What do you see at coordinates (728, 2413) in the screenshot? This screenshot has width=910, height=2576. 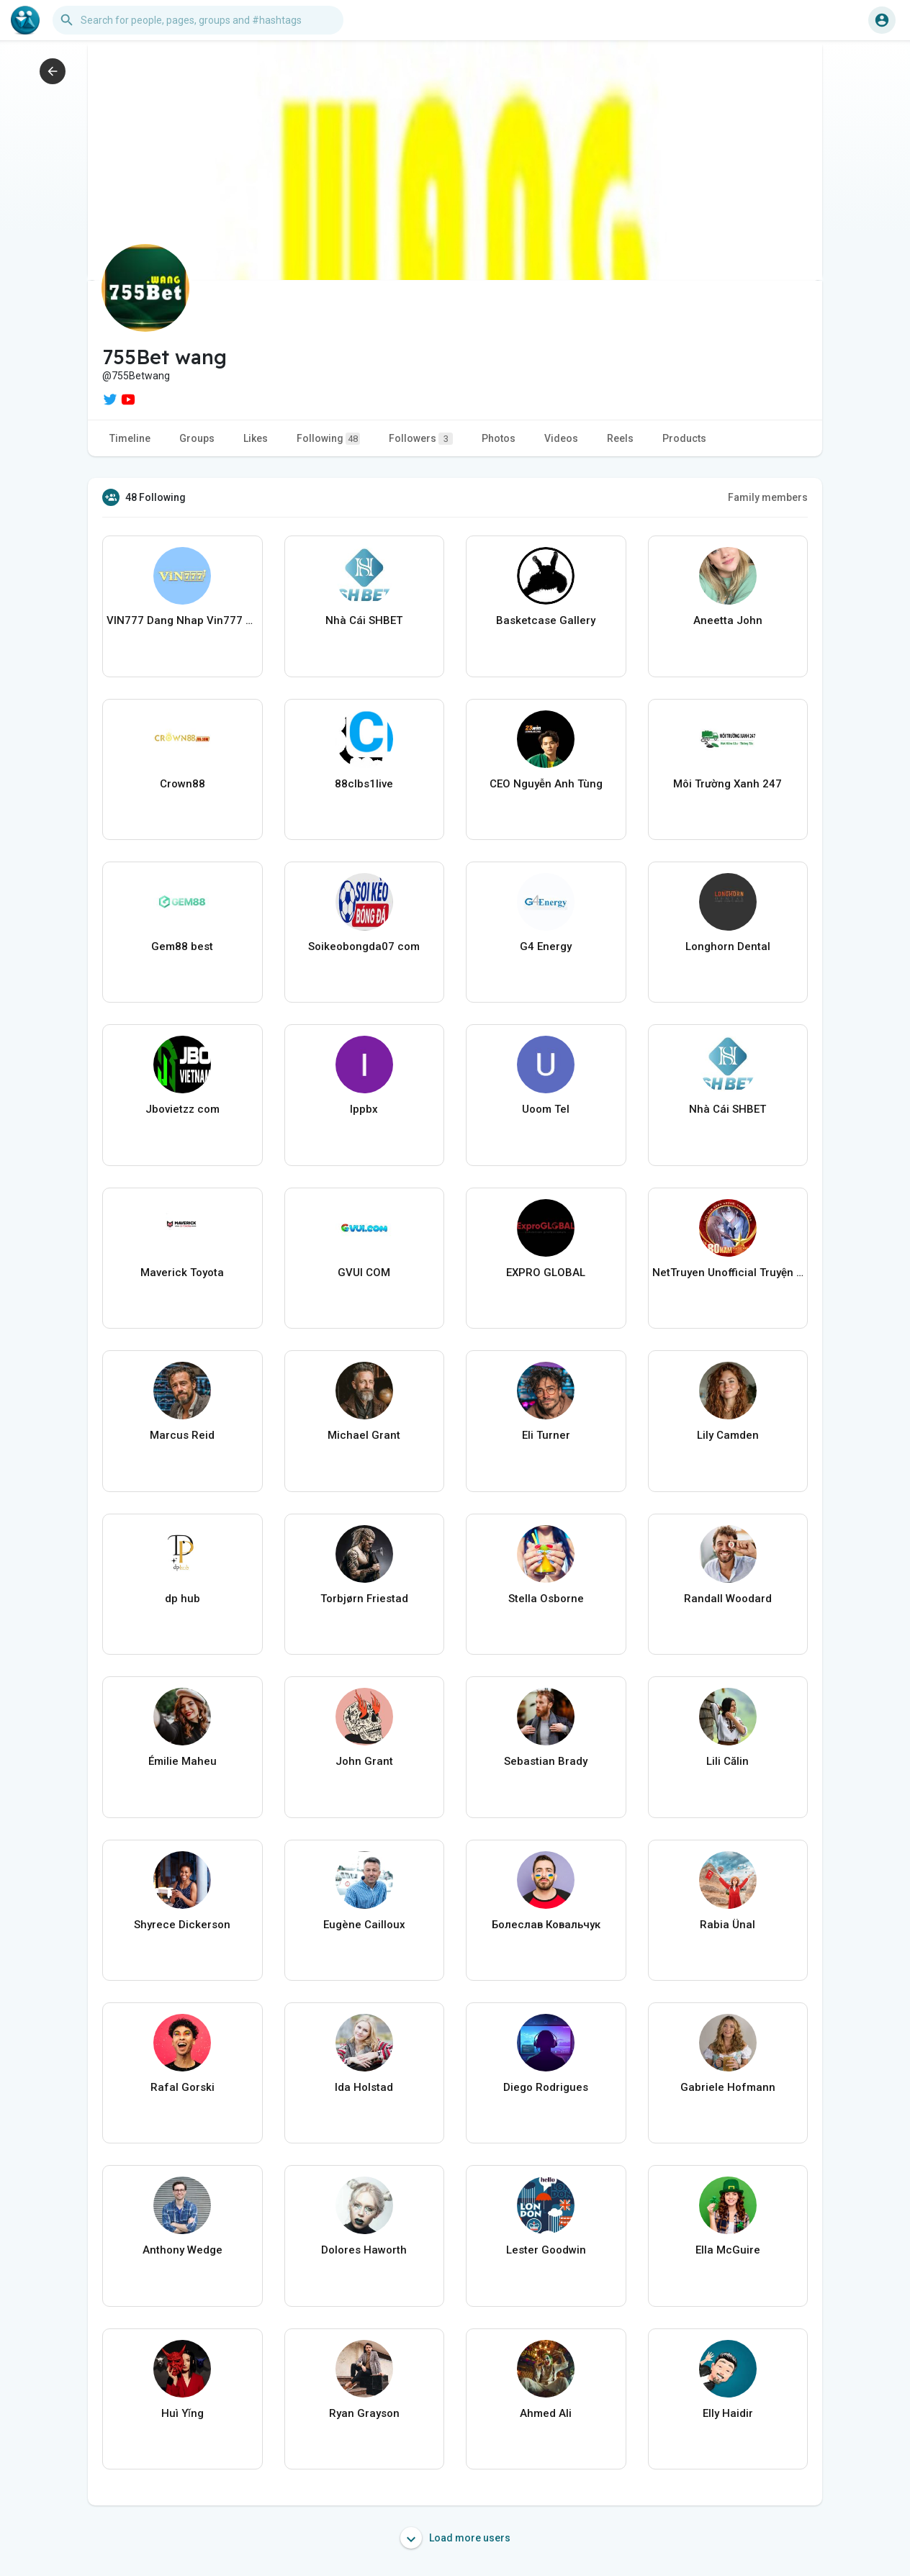 I see `Elly Haidir` at bounding box center [728, 2413].